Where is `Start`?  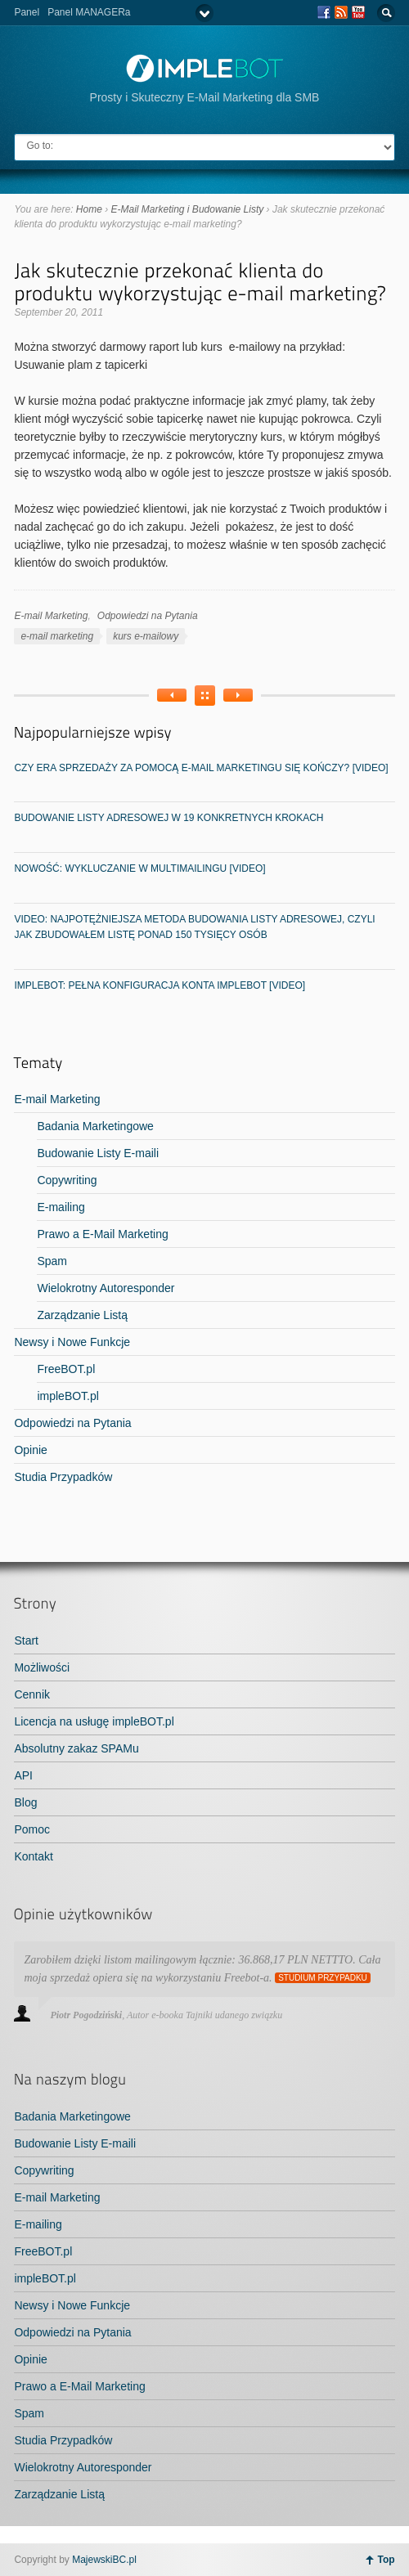
Start is located at coordinates (26, 1640).